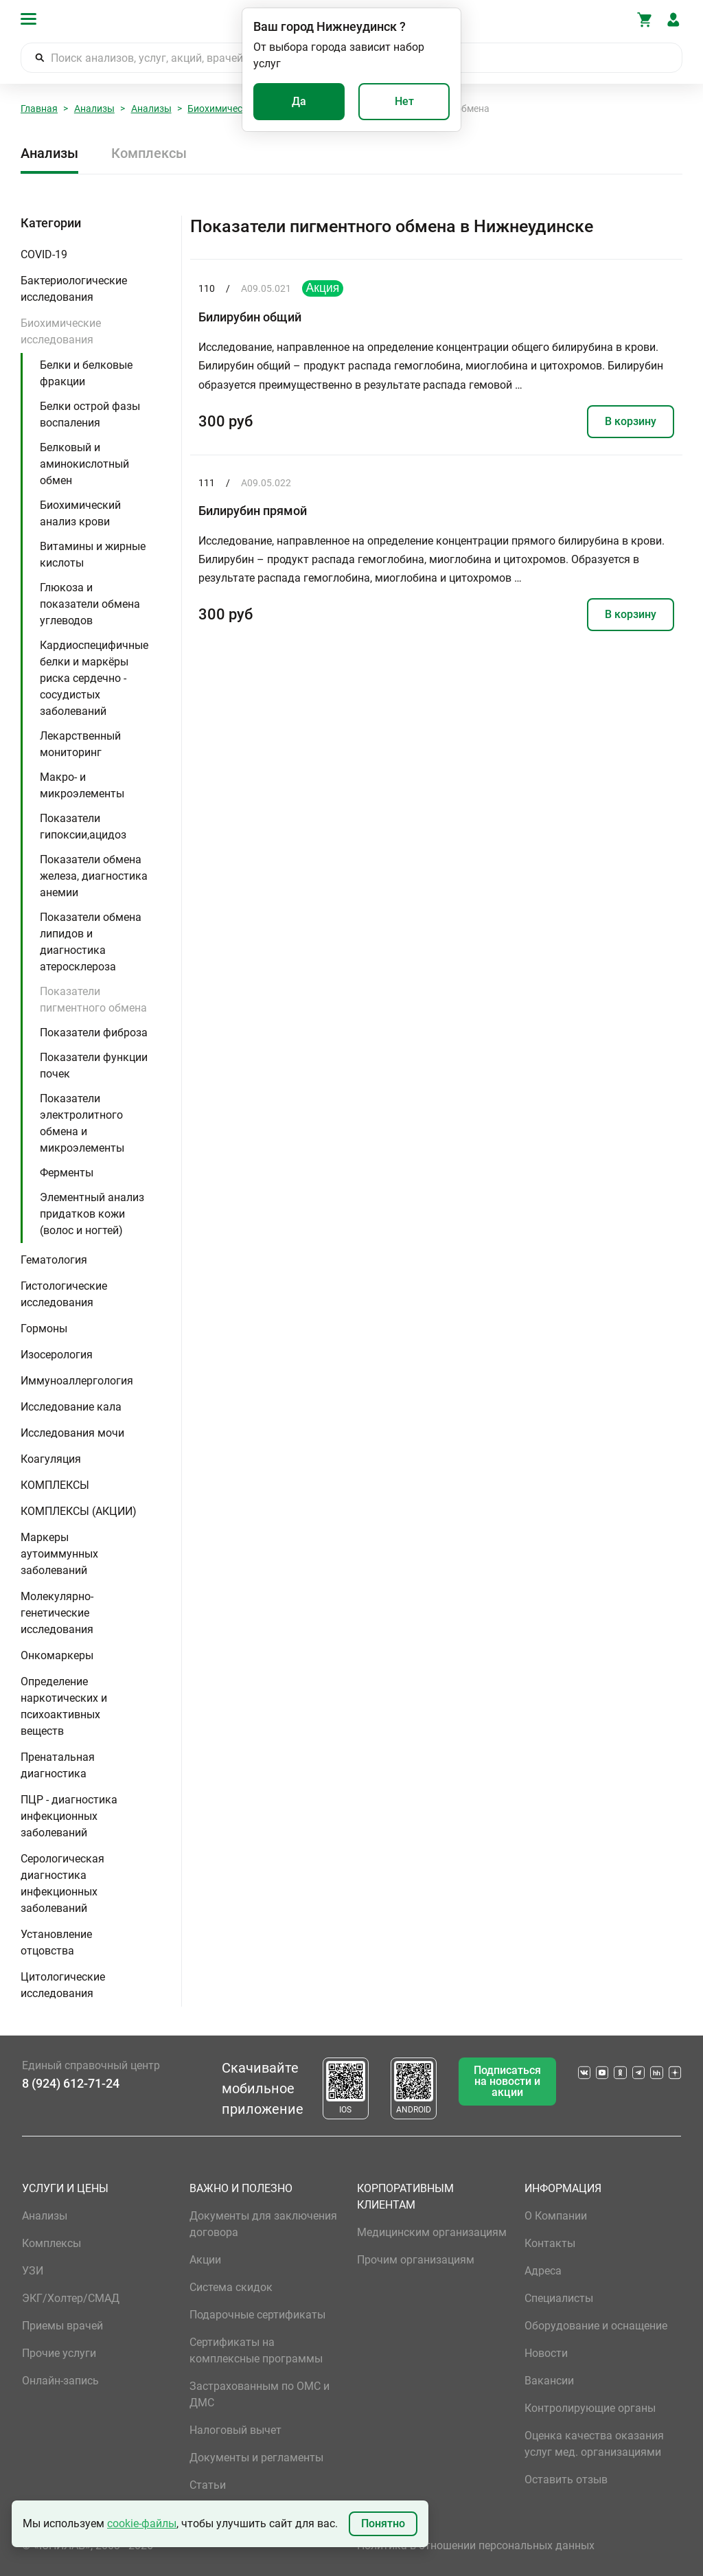  What do you see at coordinates (259, 2394) in the screenshot?
I see `Застрахованным по ОМС и ДМС` at bounding box center [259, 2394].